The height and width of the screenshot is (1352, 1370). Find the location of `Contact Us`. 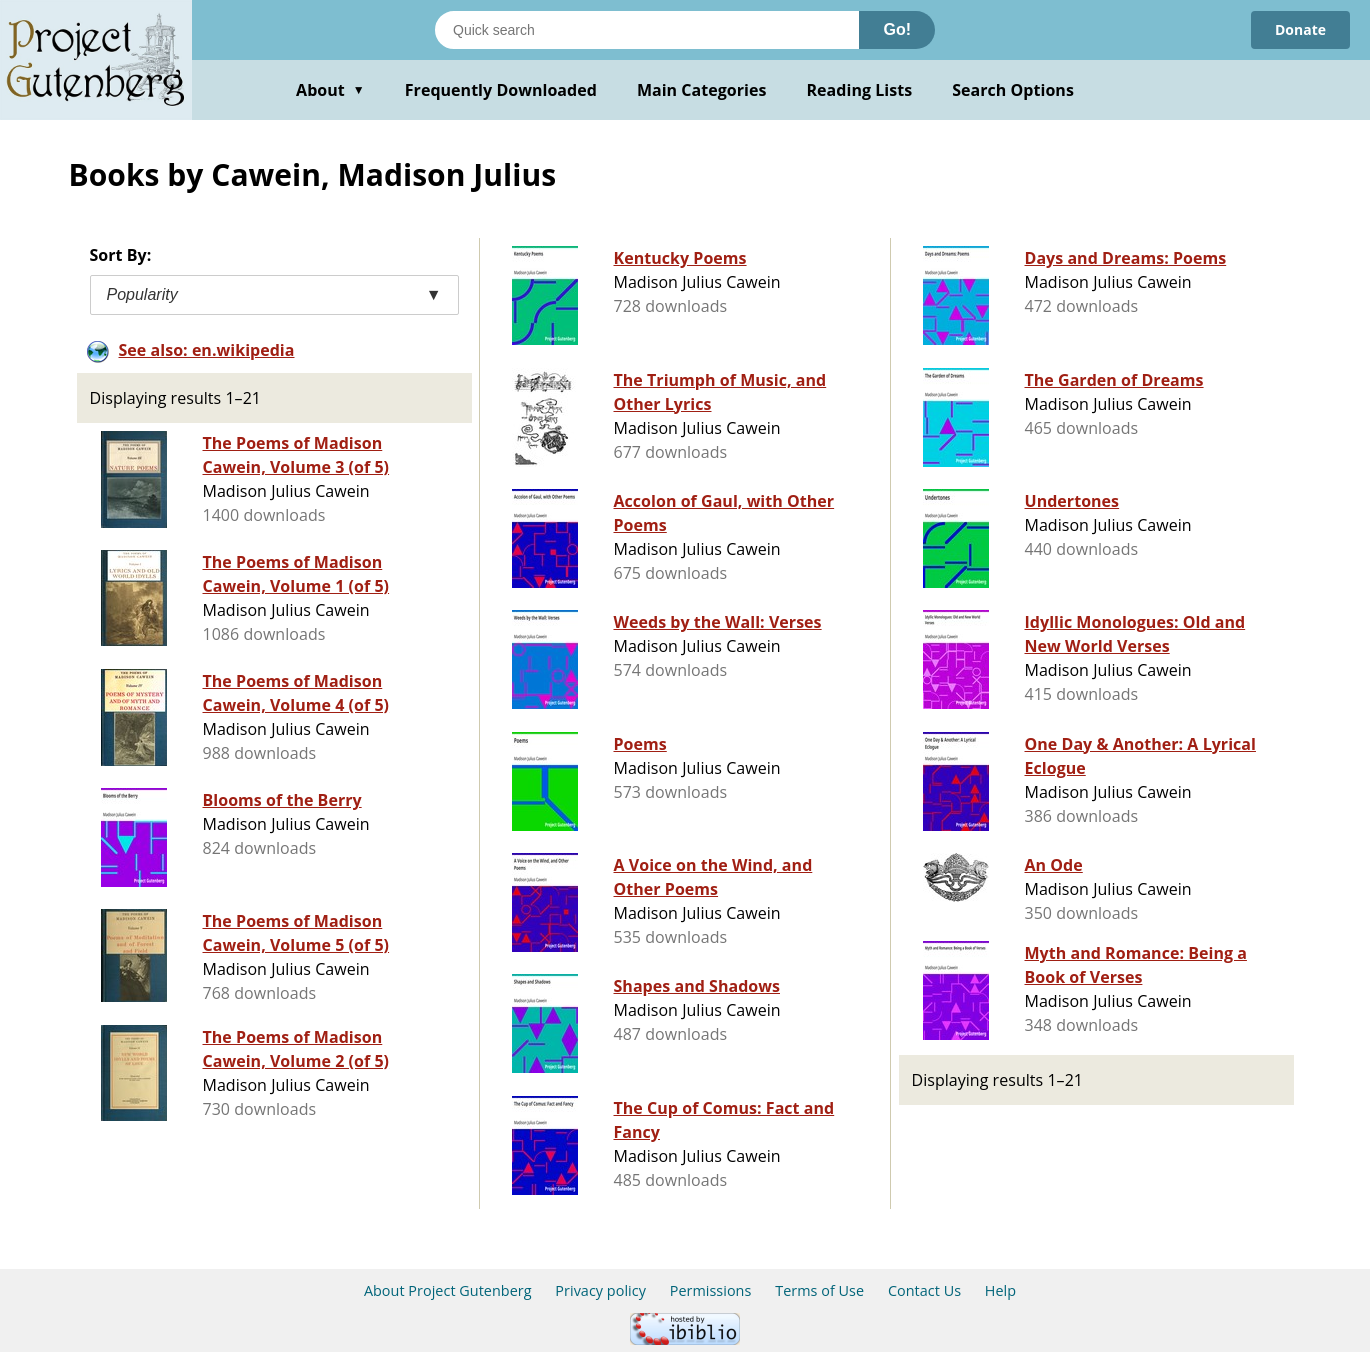

Contact Us is located at coordinates (924, 1290).